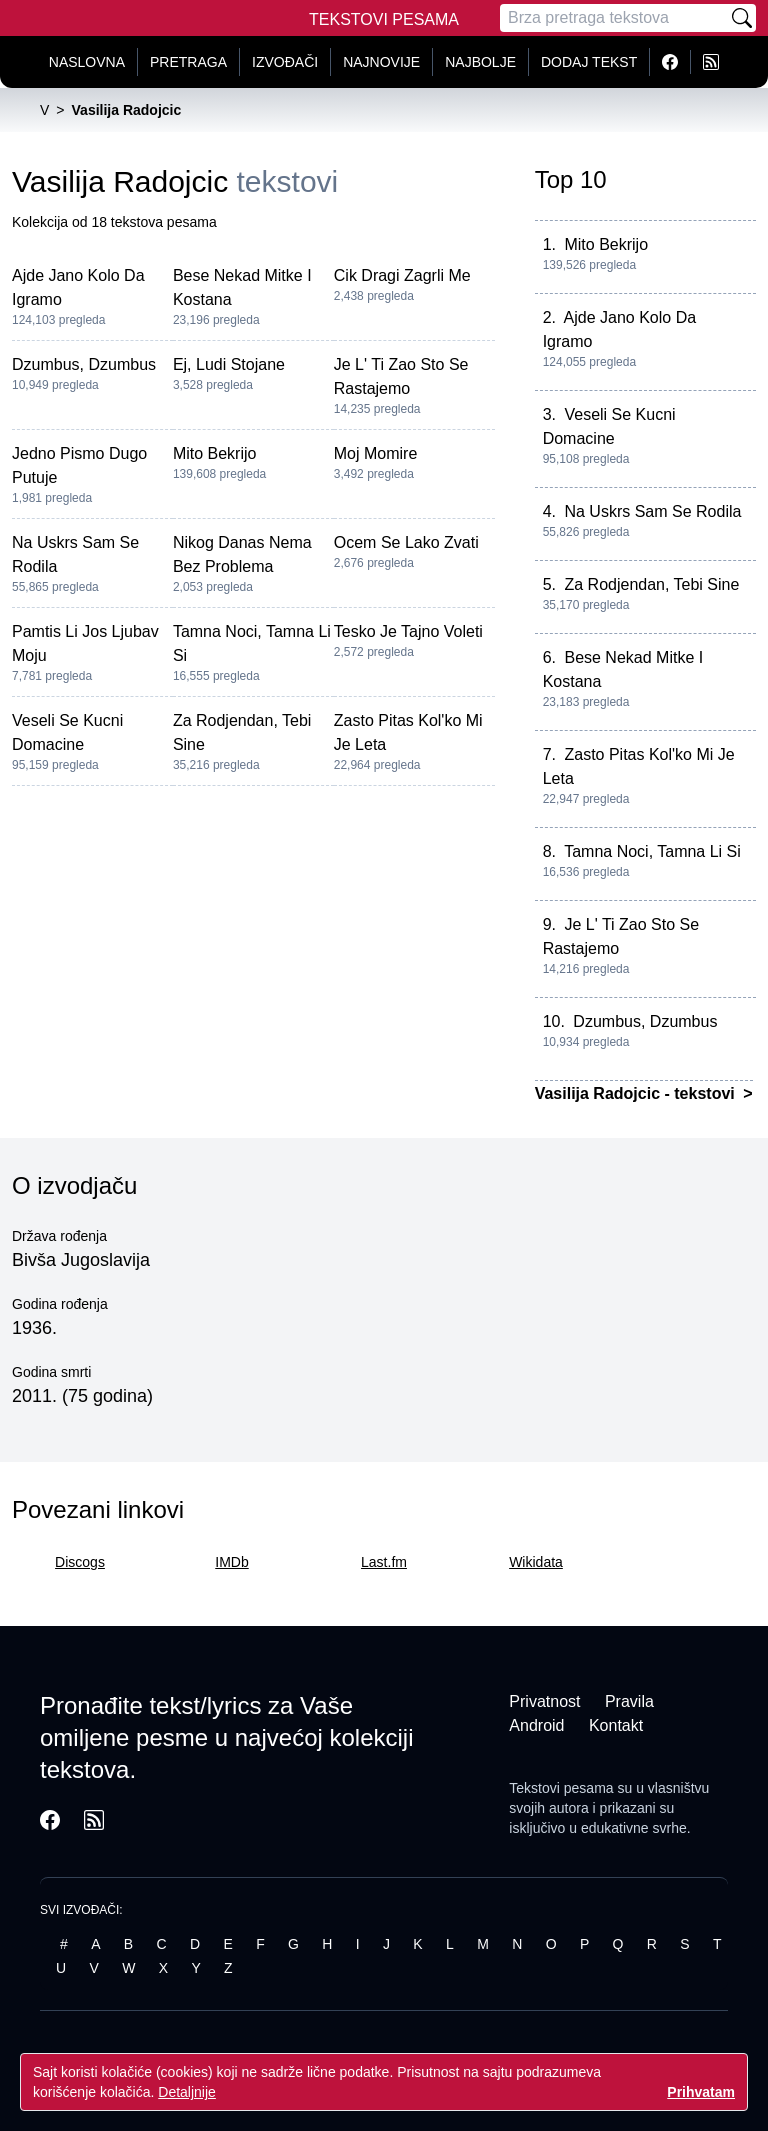 The width and height of the screenshot is (768, 2131). Describe the element at coordinates (384, 1562) in the screenshot. I see `Last.fm` at that location.